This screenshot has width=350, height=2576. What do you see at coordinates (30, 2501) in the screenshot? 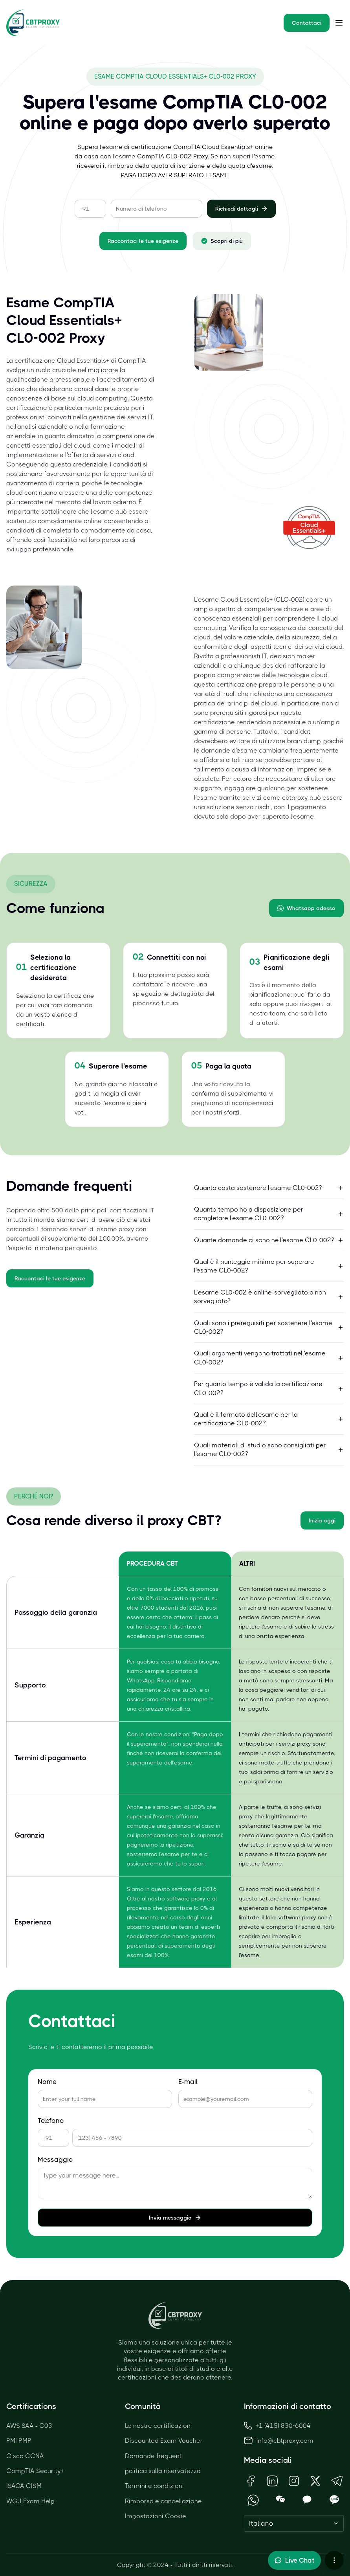
I see `WGU Exam Help` at bounding box center [30, 2501].